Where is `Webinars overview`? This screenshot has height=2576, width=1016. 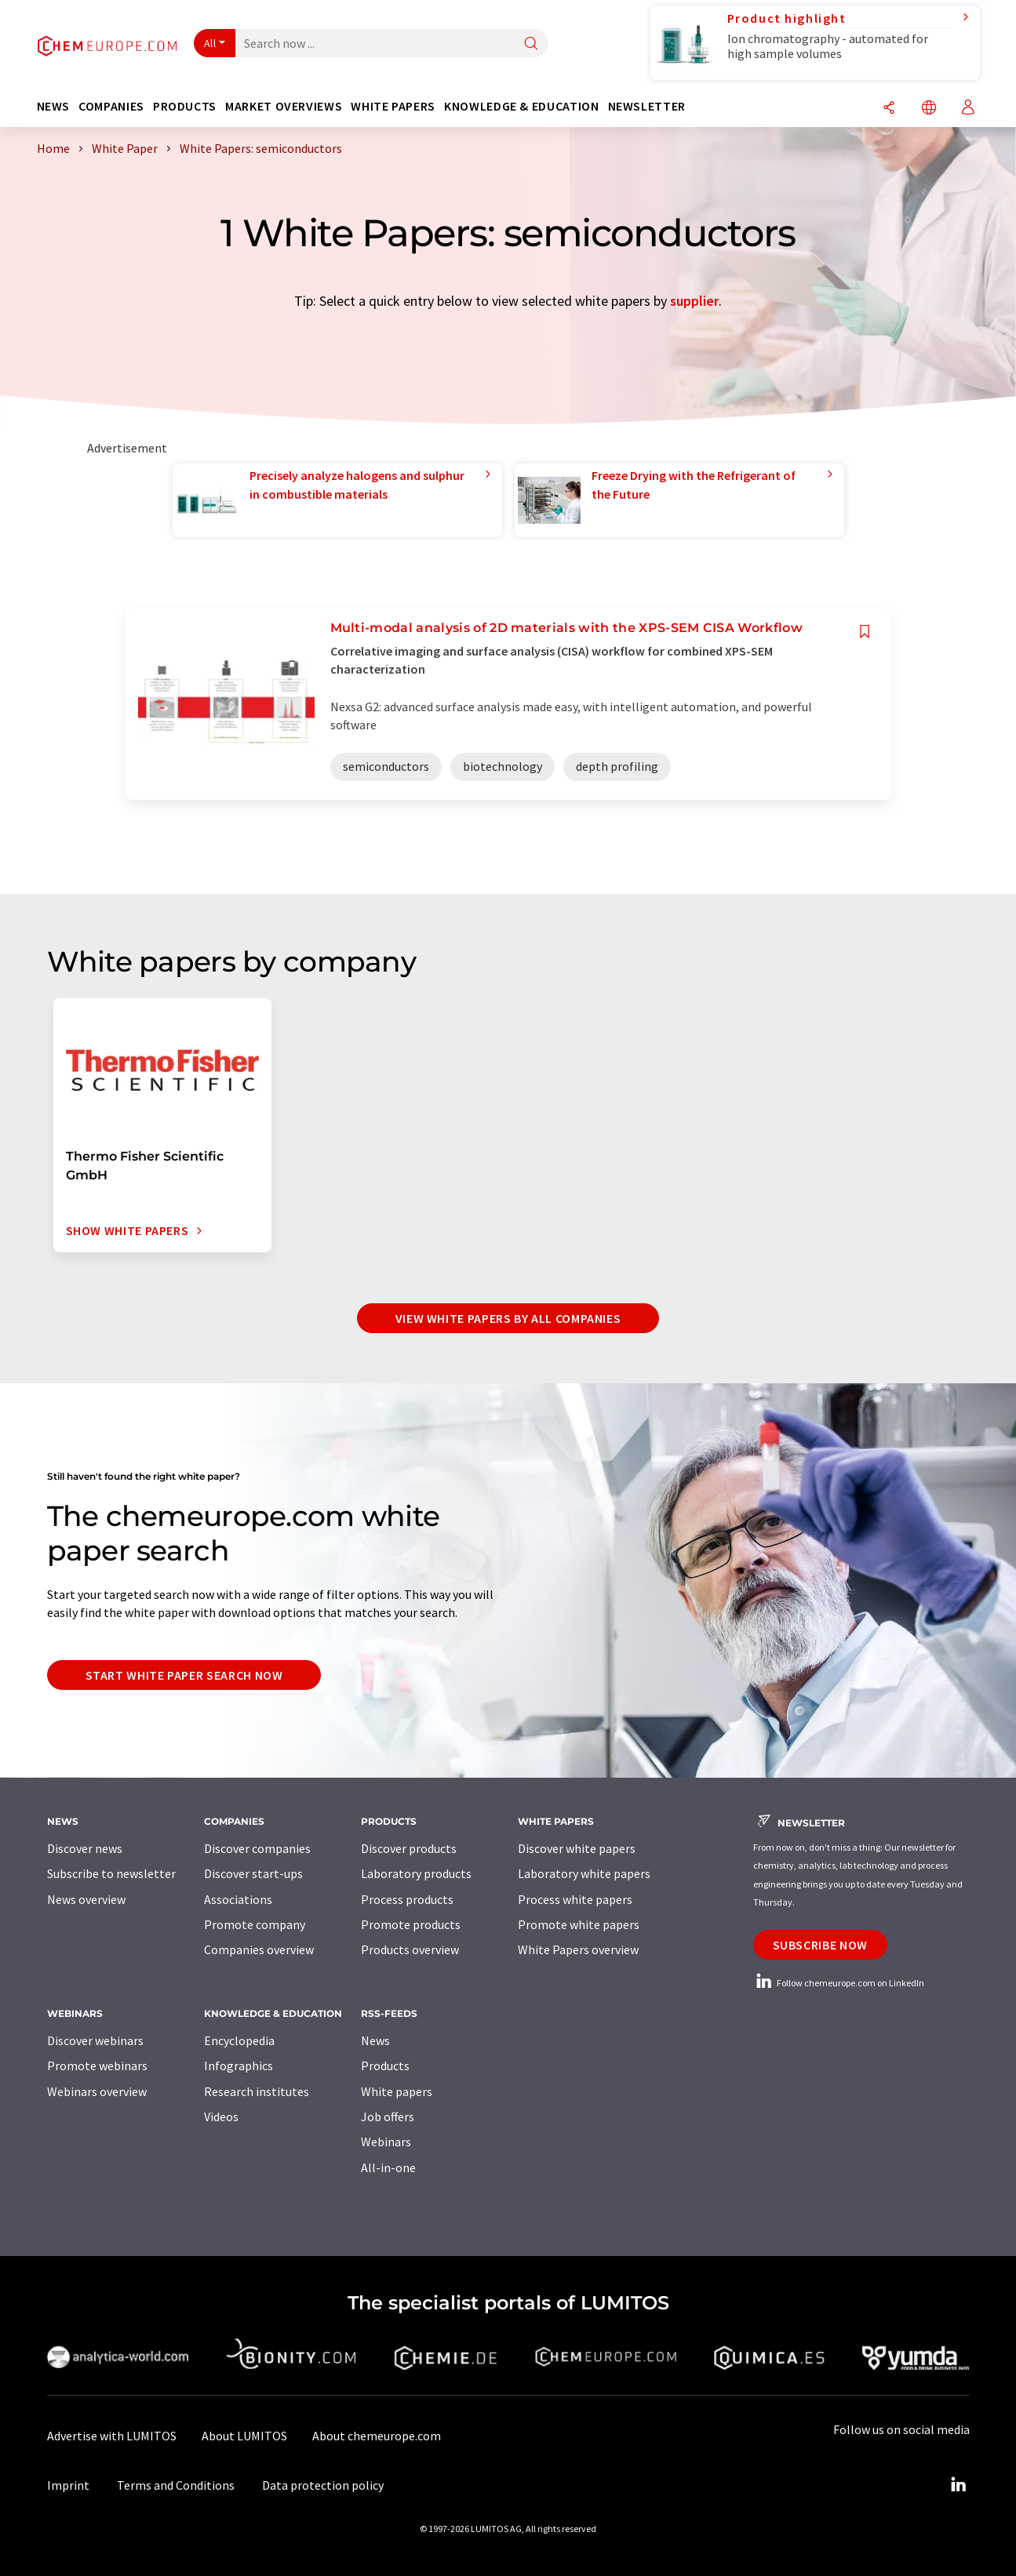 Webinars overview is located at coordinates (97, 2091).